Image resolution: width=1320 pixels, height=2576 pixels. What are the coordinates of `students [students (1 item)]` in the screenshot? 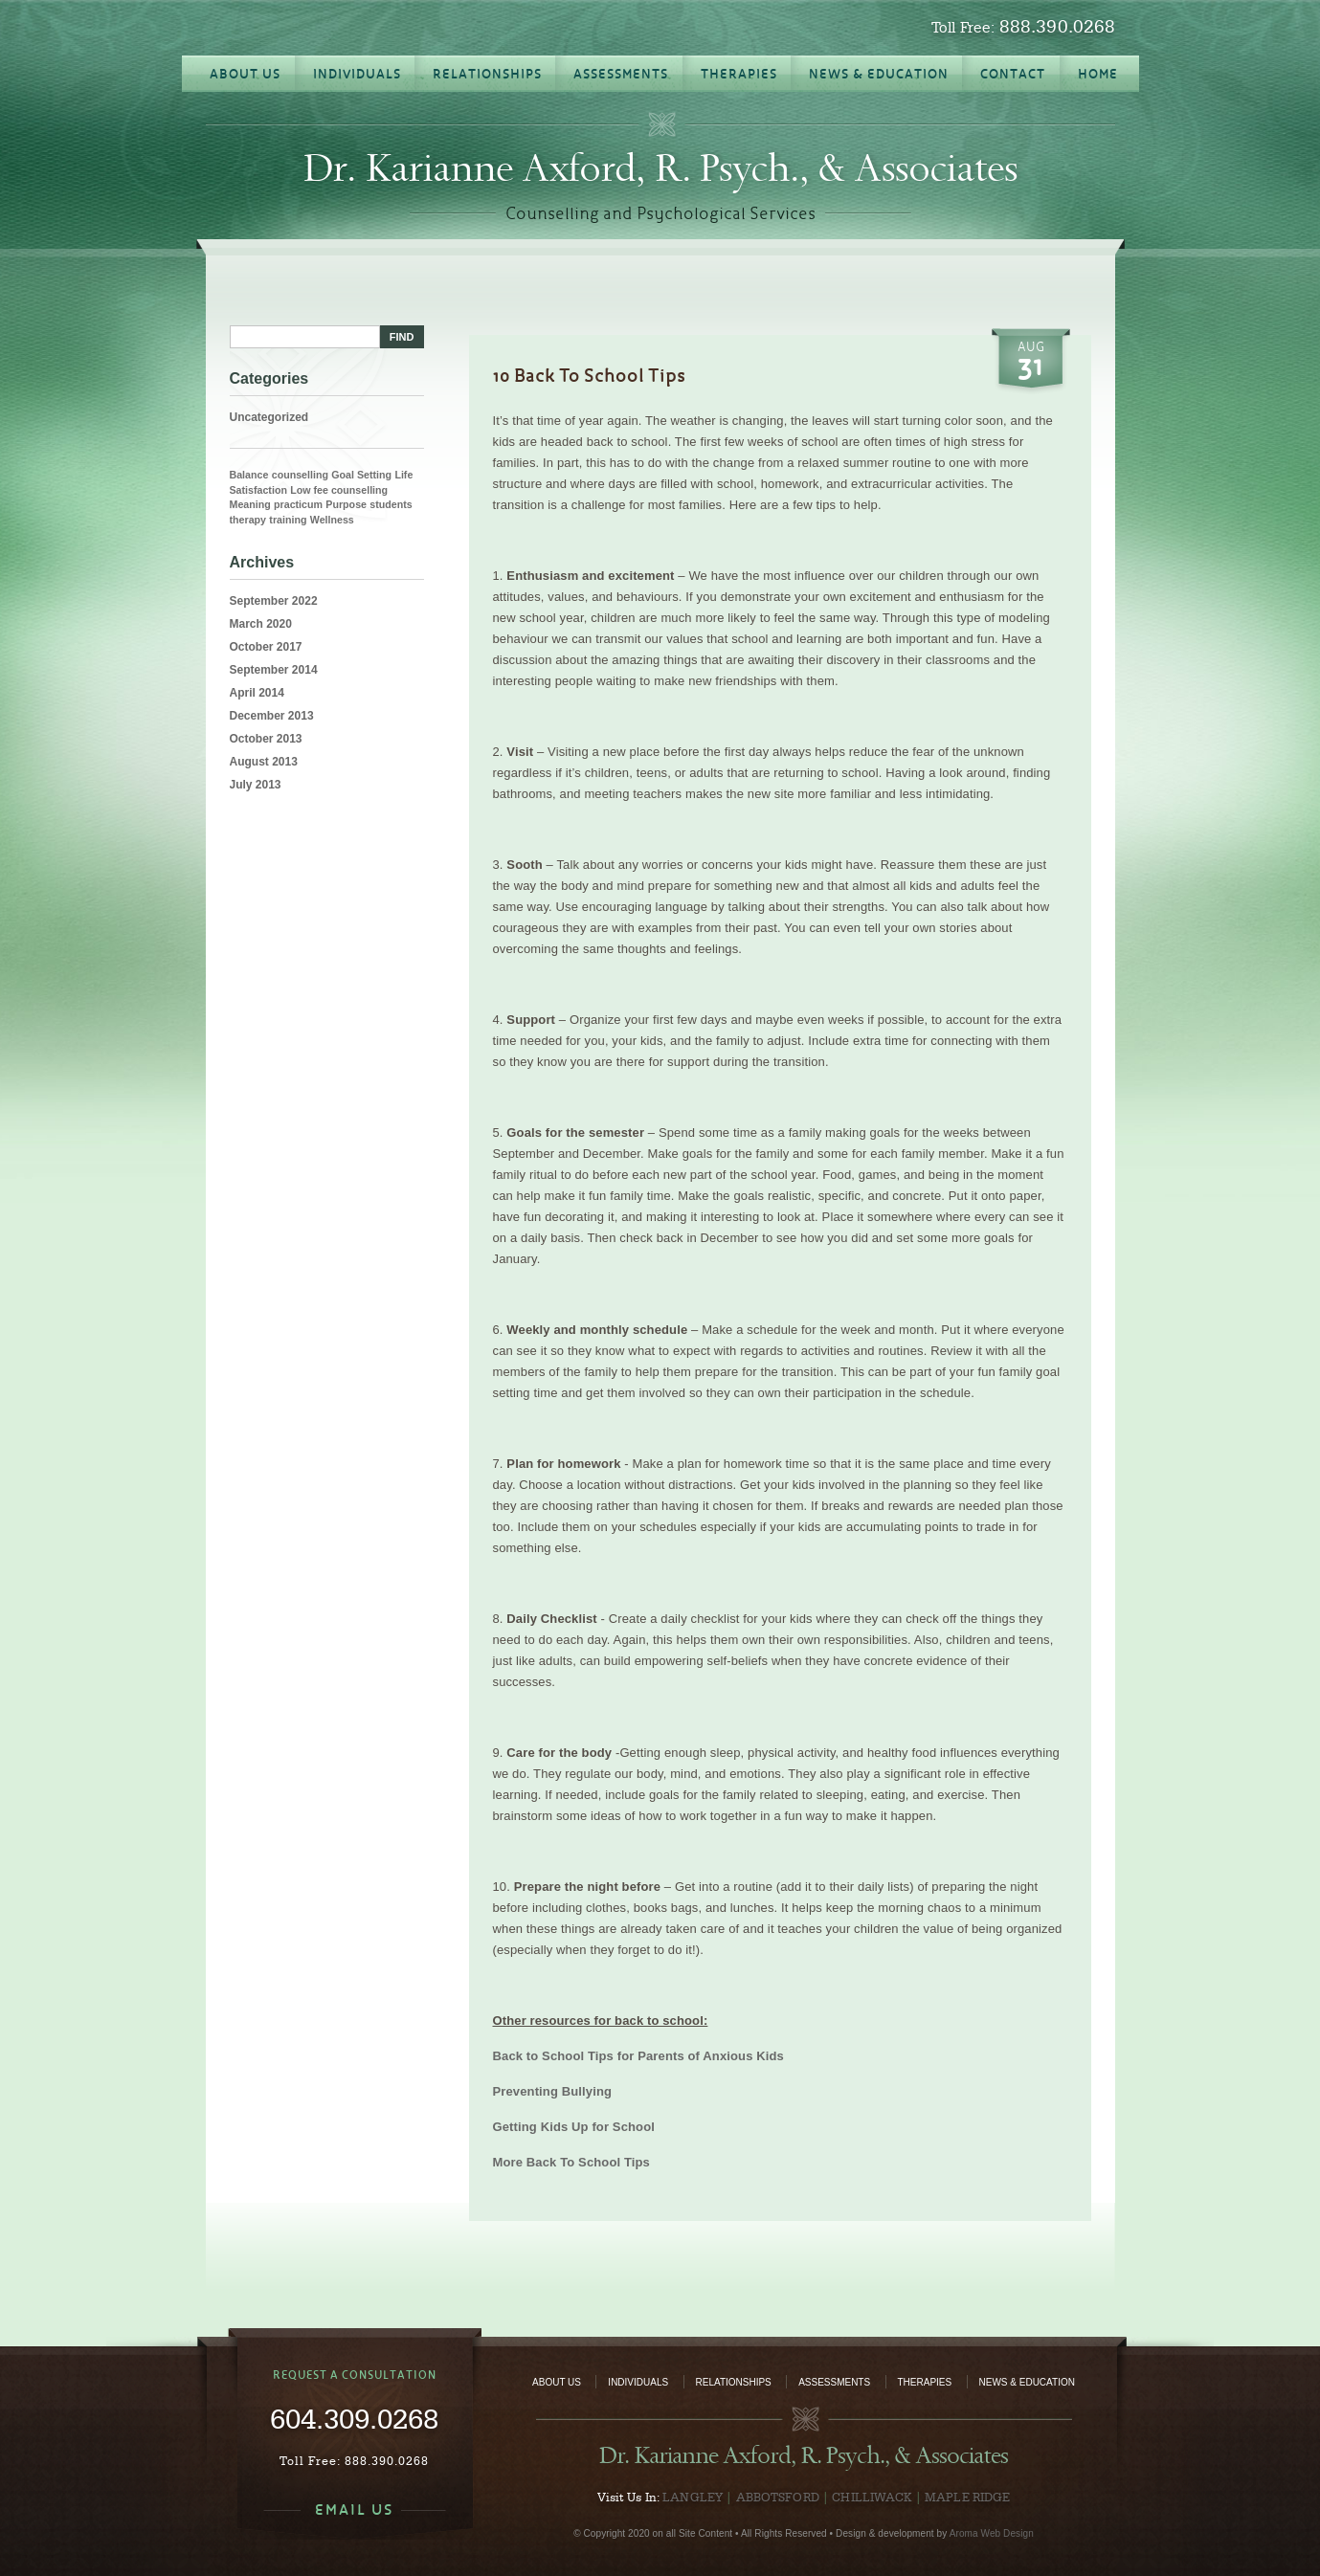 It's located at (390, 504).